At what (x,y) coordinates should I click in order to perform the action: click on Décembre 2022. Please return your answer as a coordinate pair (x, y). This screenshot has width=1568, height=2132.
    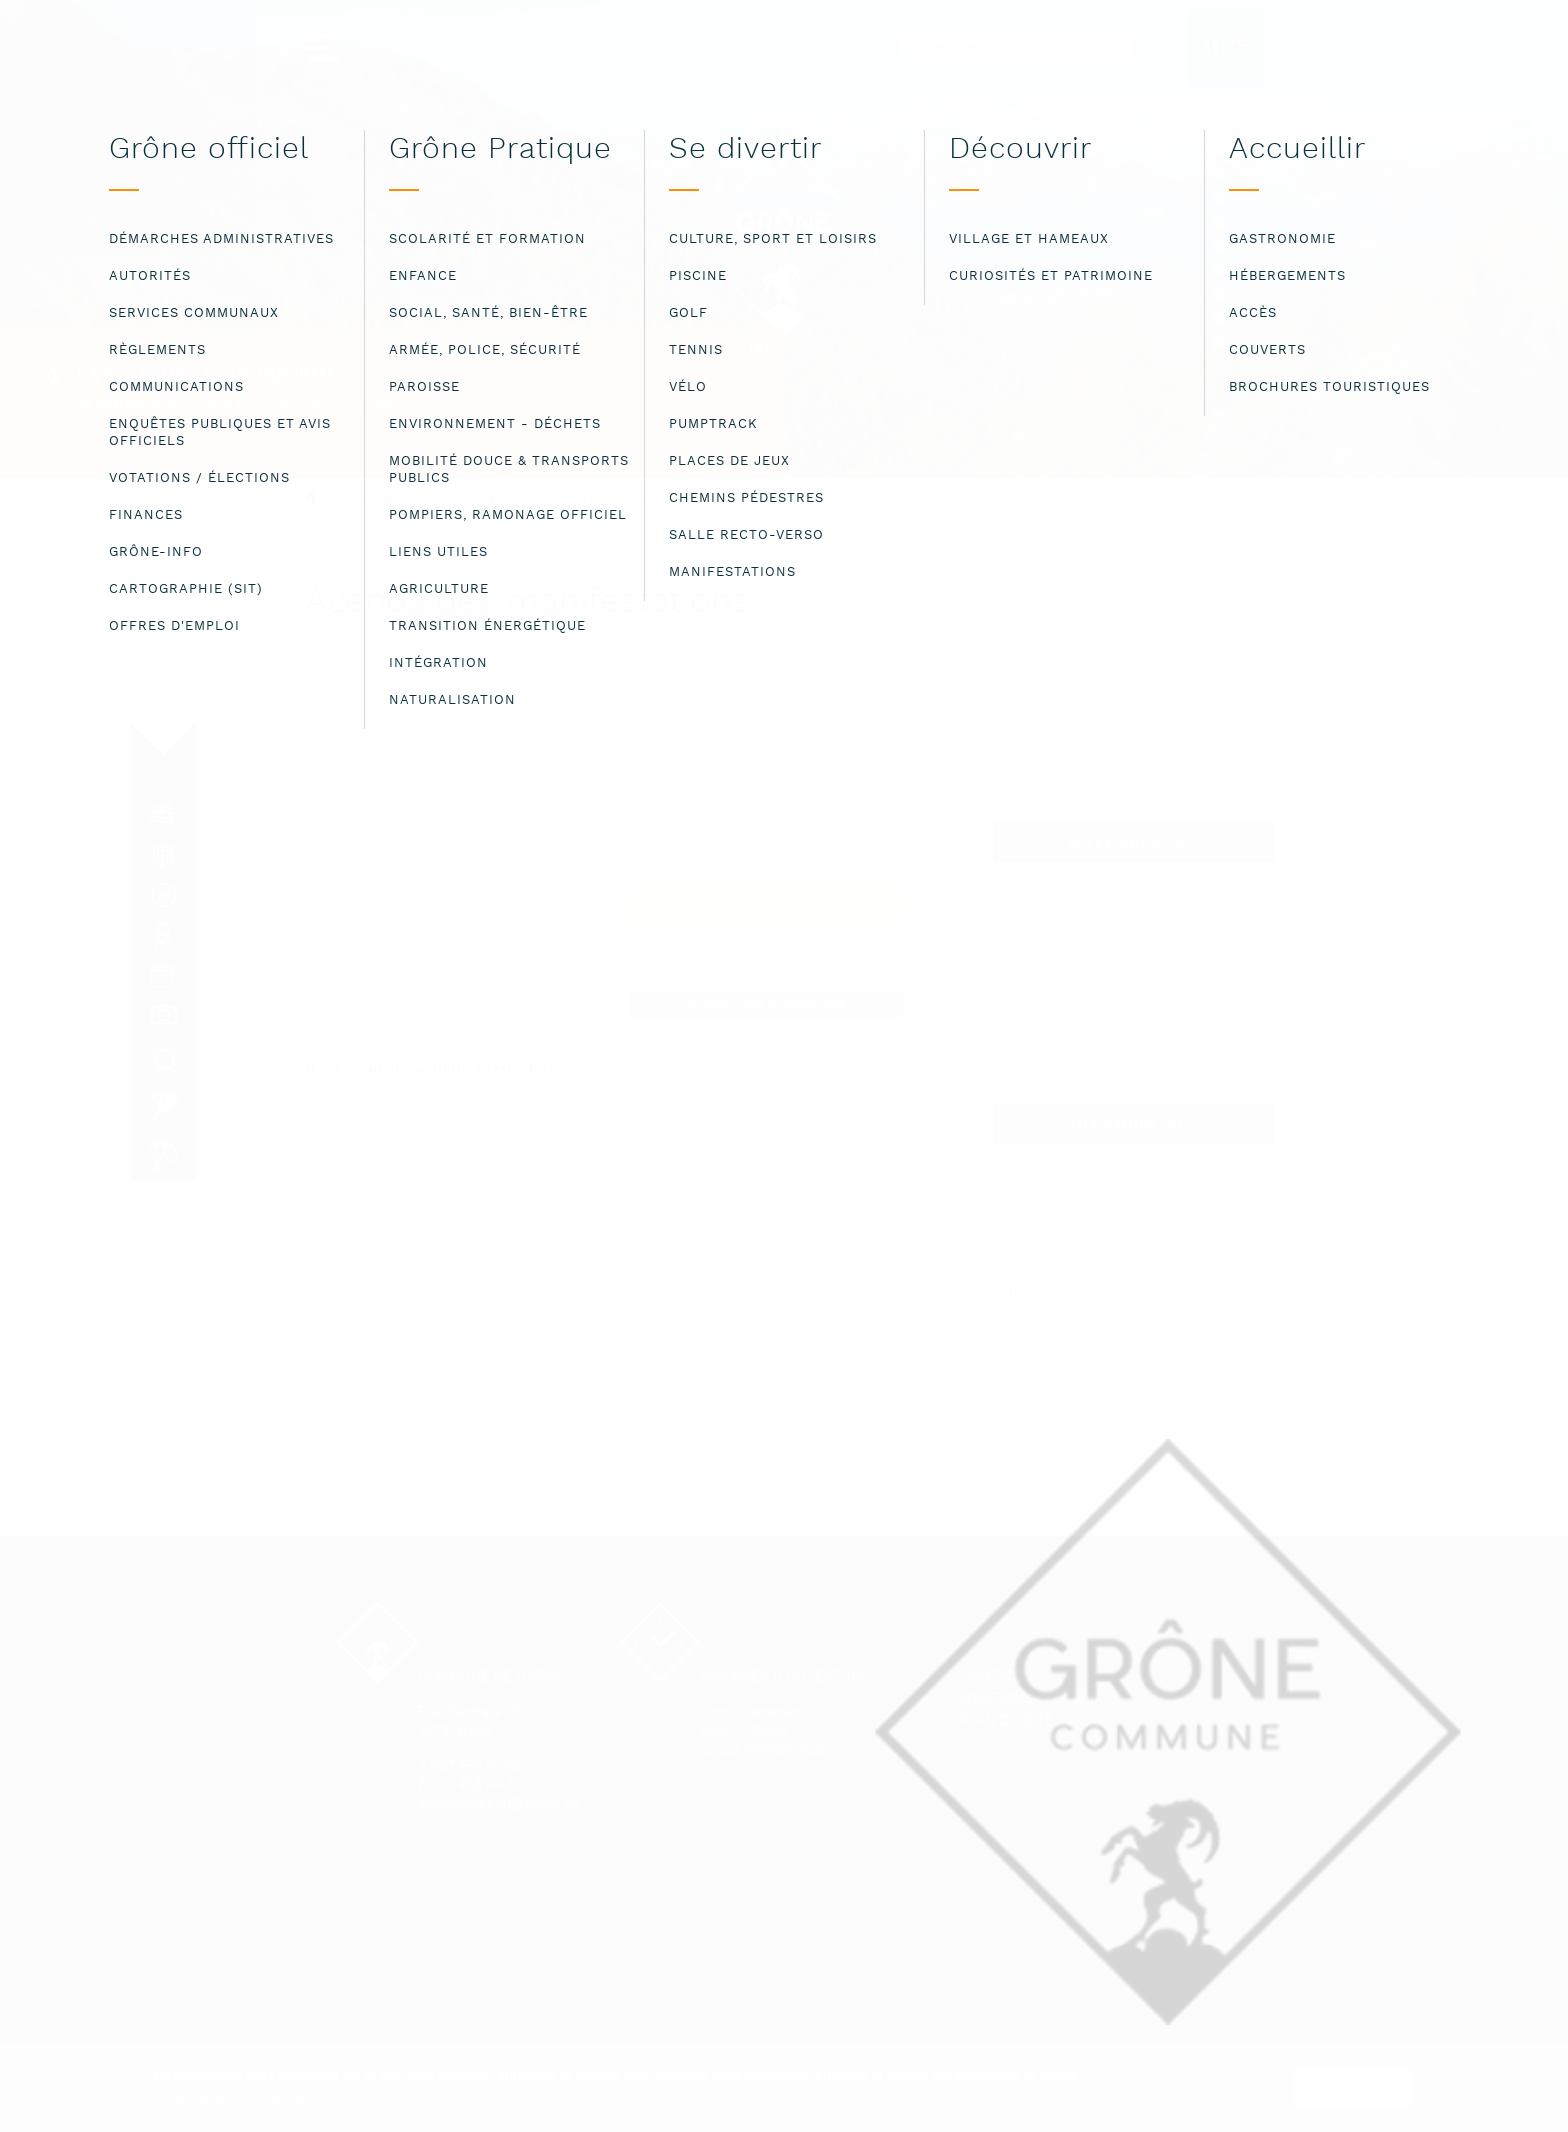
    Looking at the image, I should click on (1134, 1124).